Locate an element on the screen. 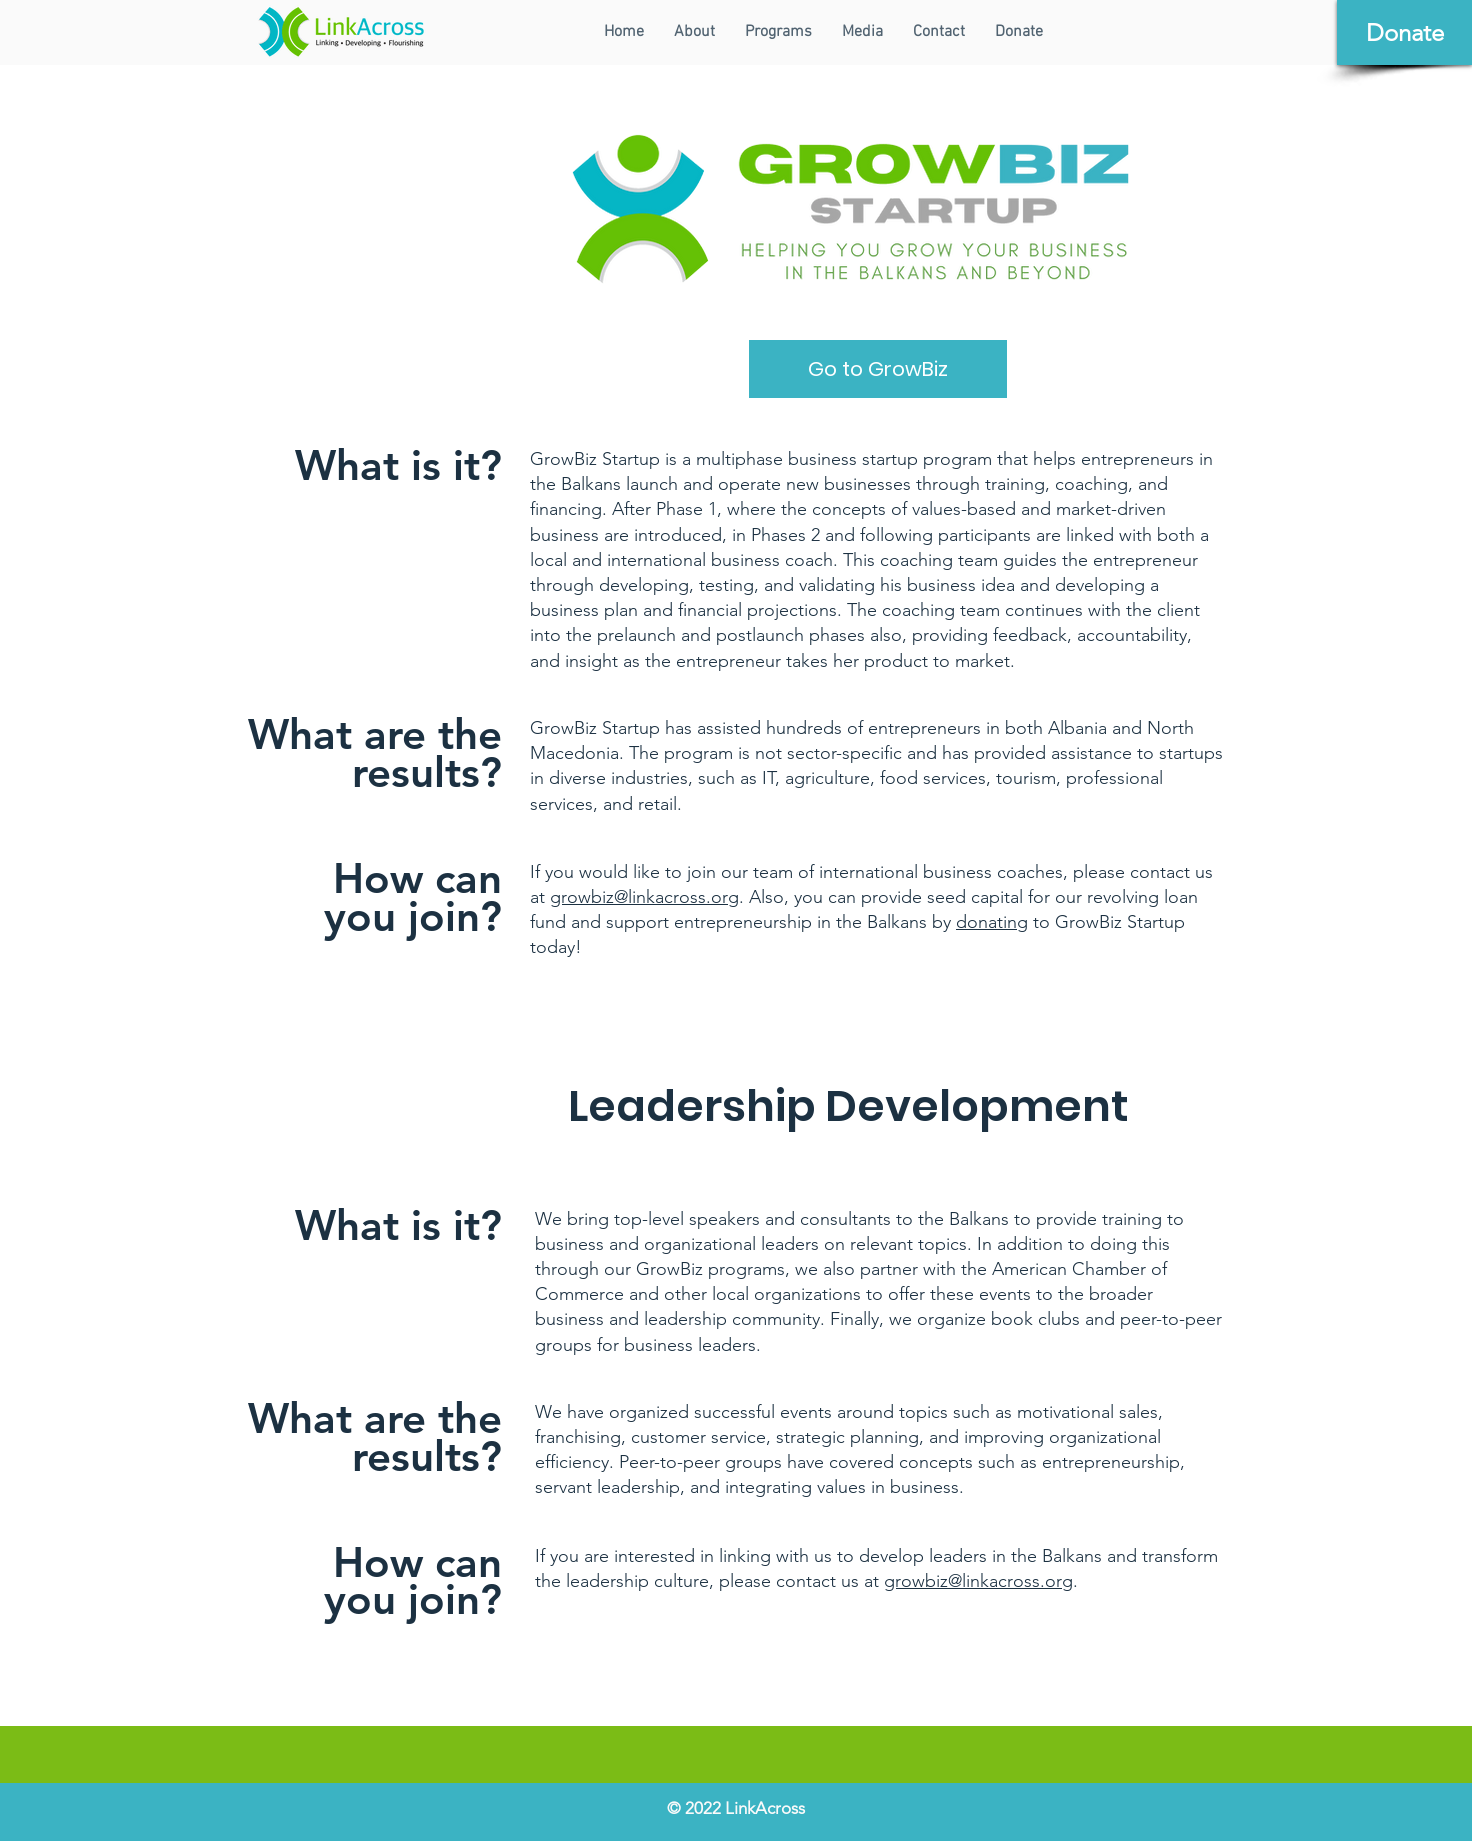  growbiz@linkacross.org is located at coordinates (644, 897).